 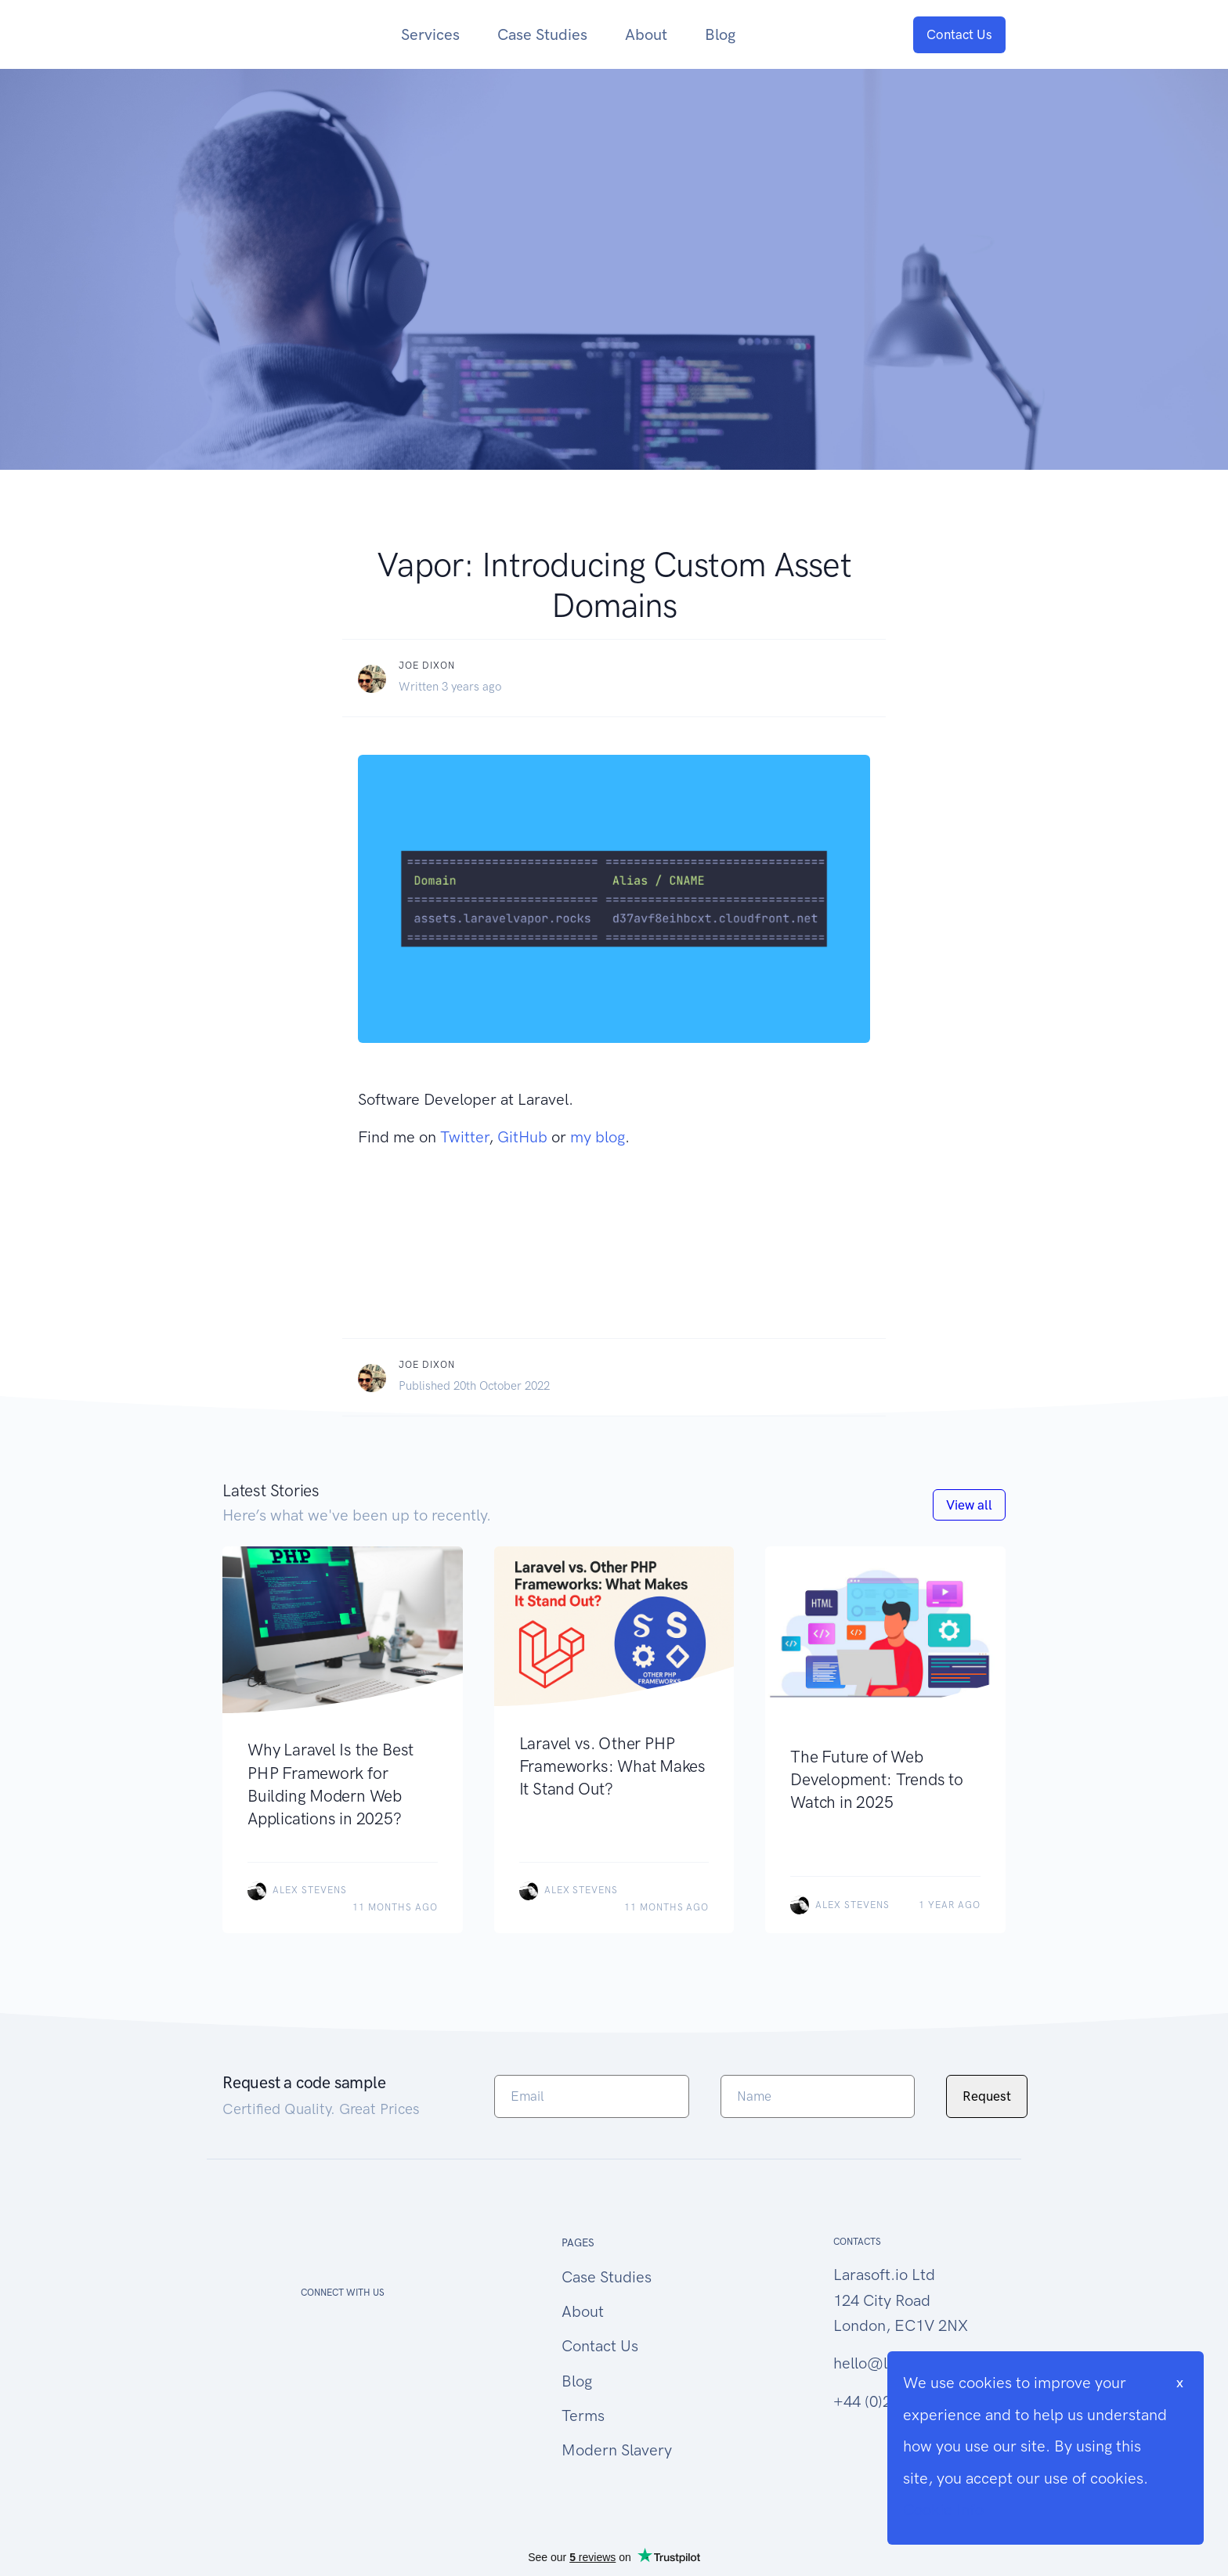 What do you see at coordinates (542, 34) in the screenshot?
I see `Case Studies` at bounding box center [542, 34].